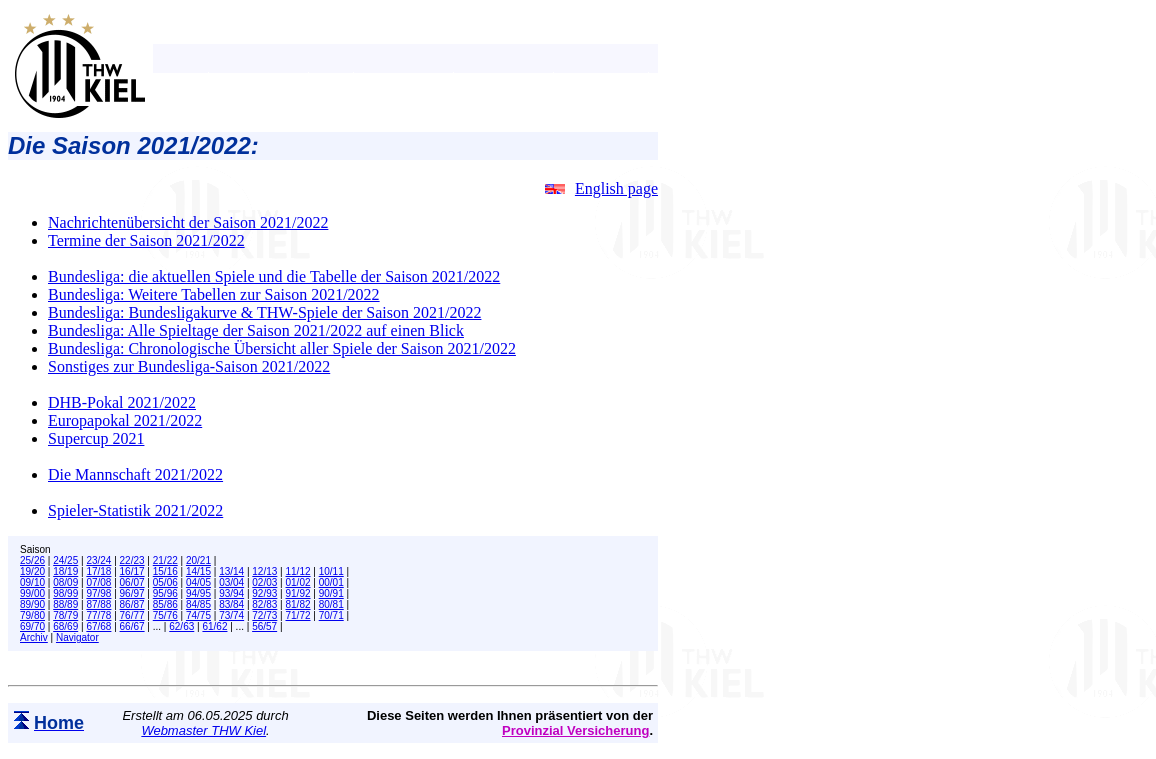 The height and width of the screenshot is (759, 1156). I want to click on 01/02, so click(298, 582).